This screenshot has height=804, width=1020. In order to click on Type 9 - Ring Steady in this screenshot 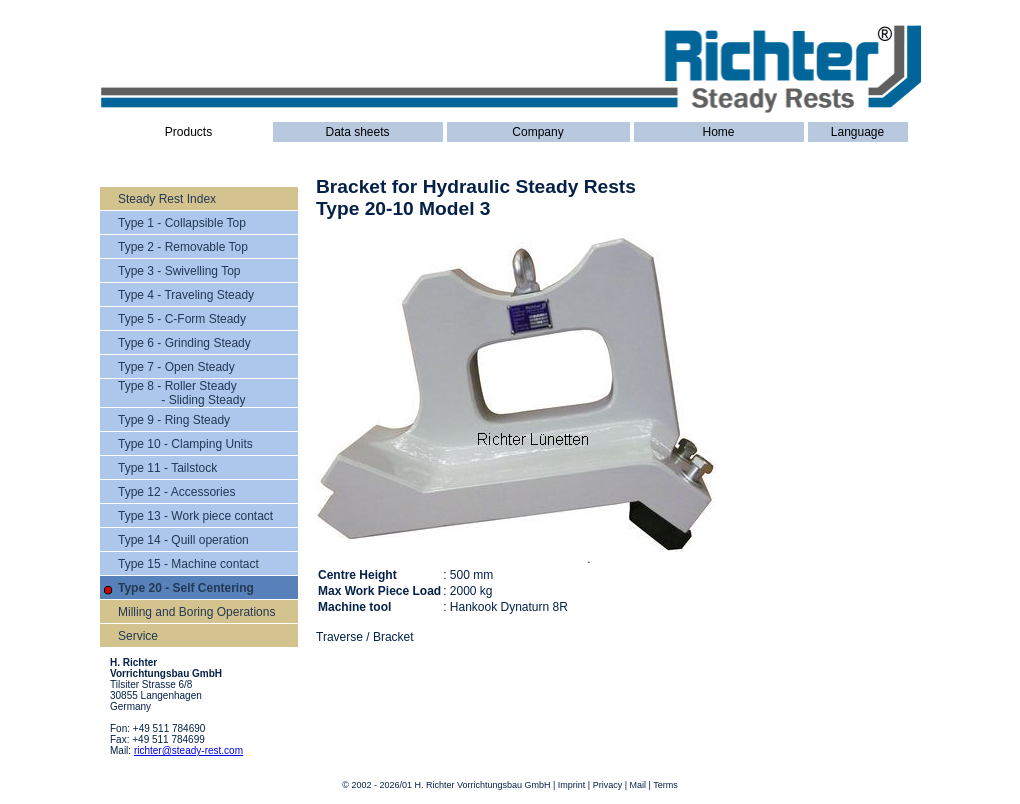, I will do `click(174, 420)`.